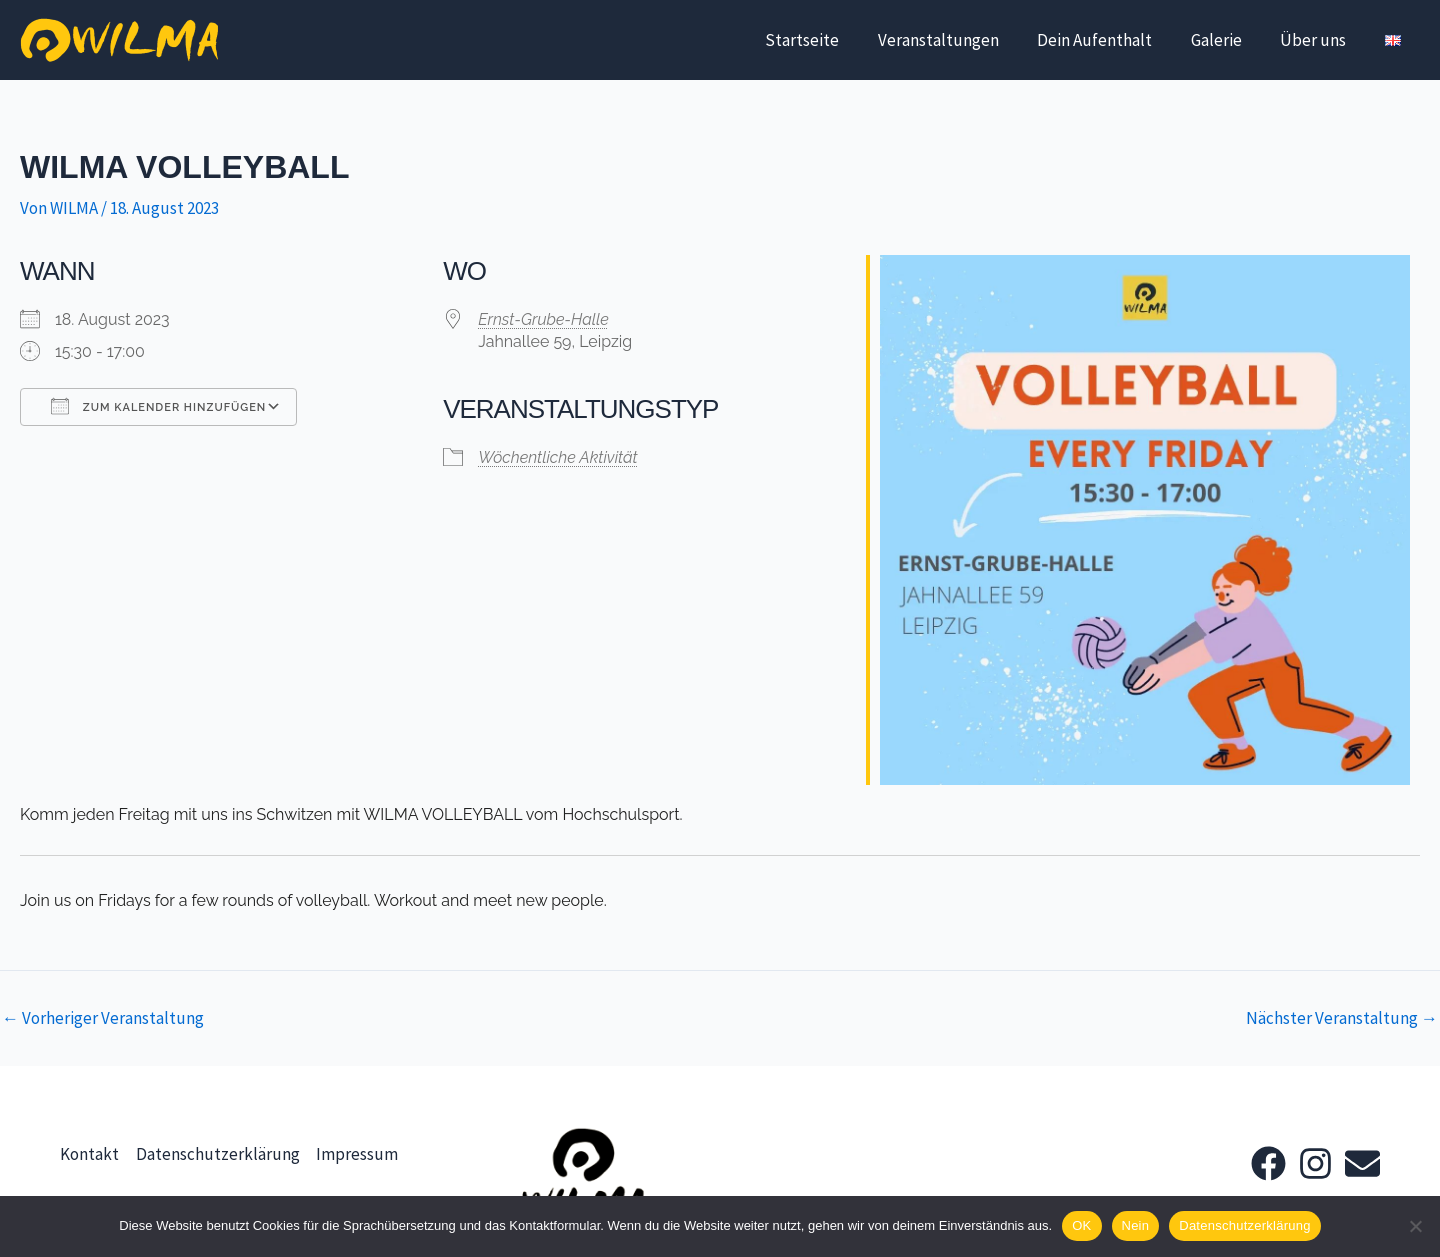 This screenshot has width=1440, height=1257. Describe the element at coordinates (1362, 1163) in the screenshot. I see `[Email]` at that location.